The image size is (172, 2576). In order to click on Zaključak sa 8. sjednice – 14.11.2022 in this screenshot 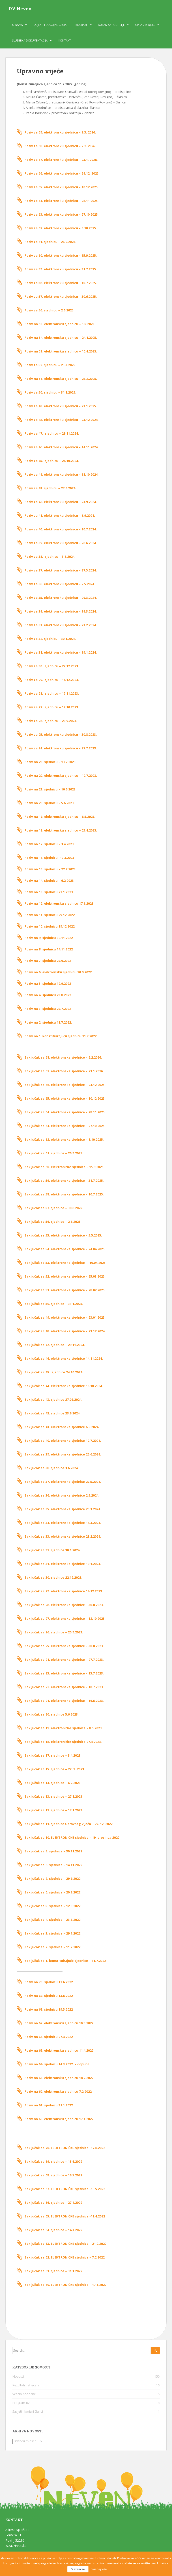, I will do `click(53, 1865)`.